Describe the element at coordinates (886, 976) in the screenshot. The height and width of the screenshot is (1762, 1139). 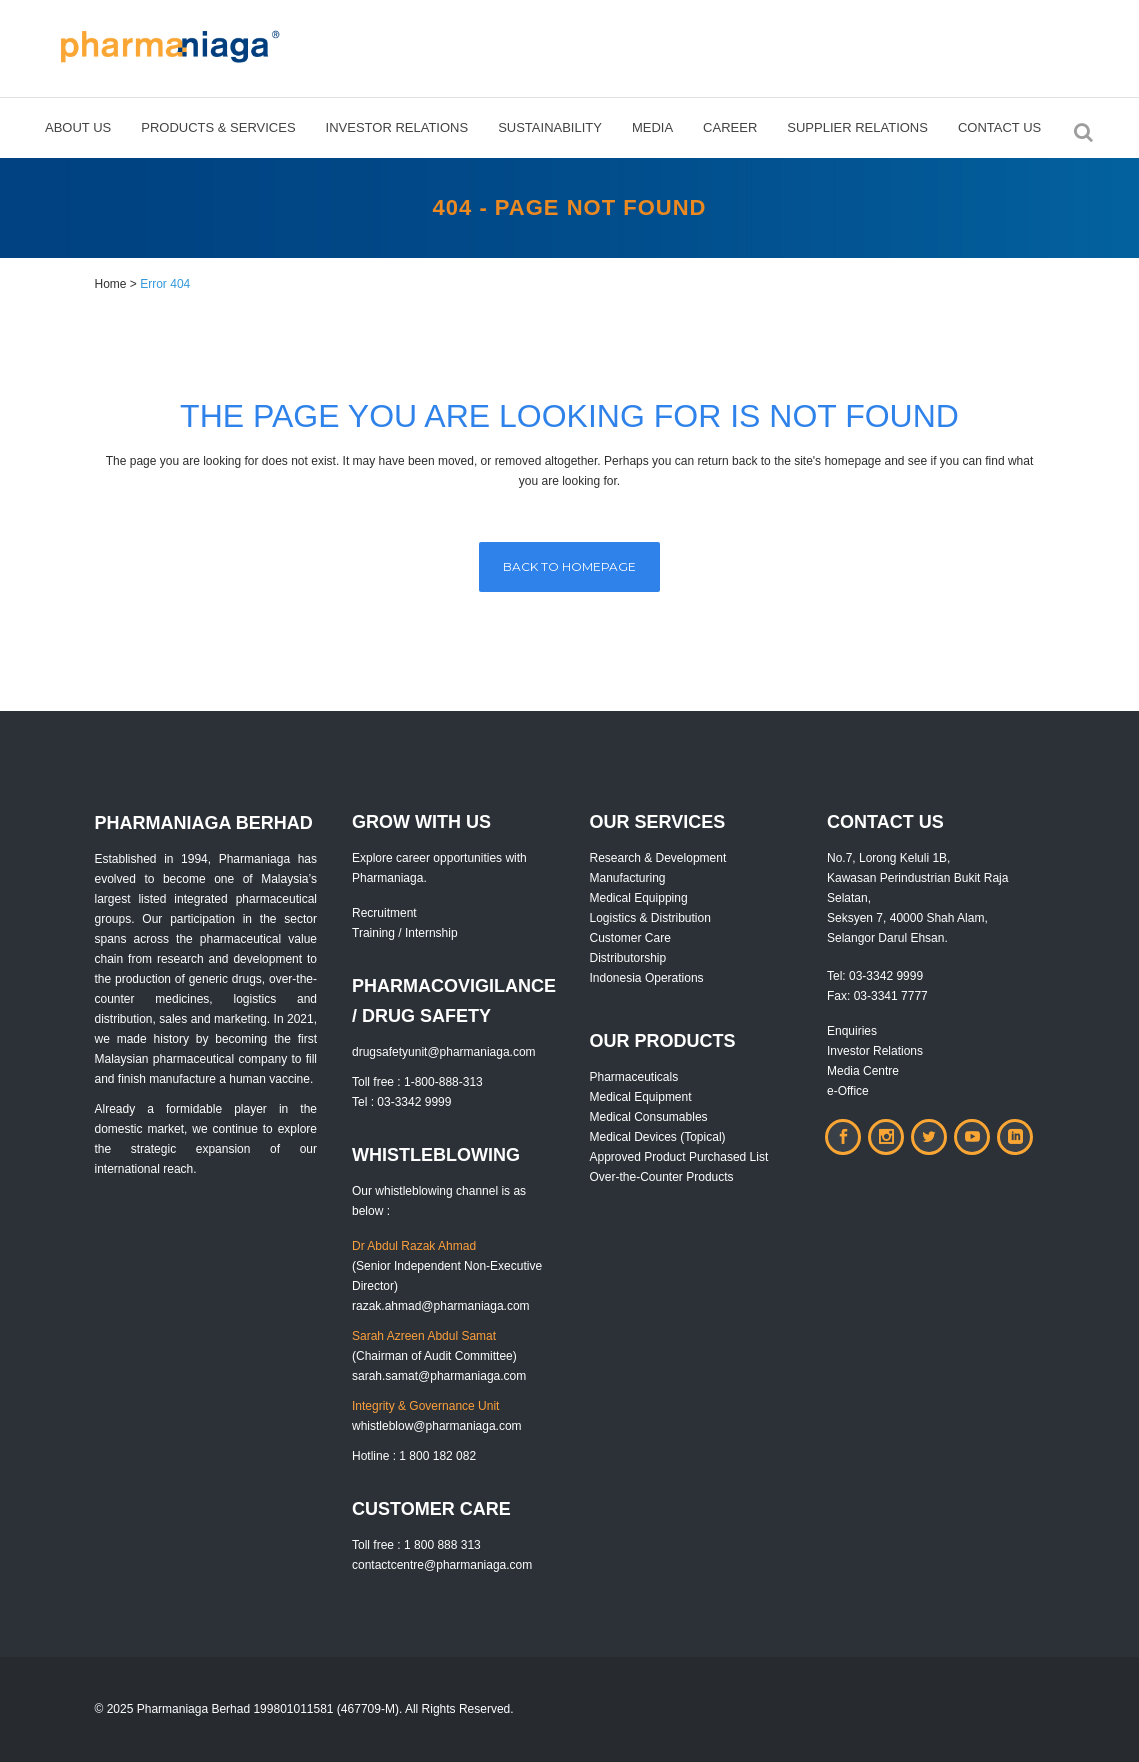
I see `03-3342 9999` at that location.